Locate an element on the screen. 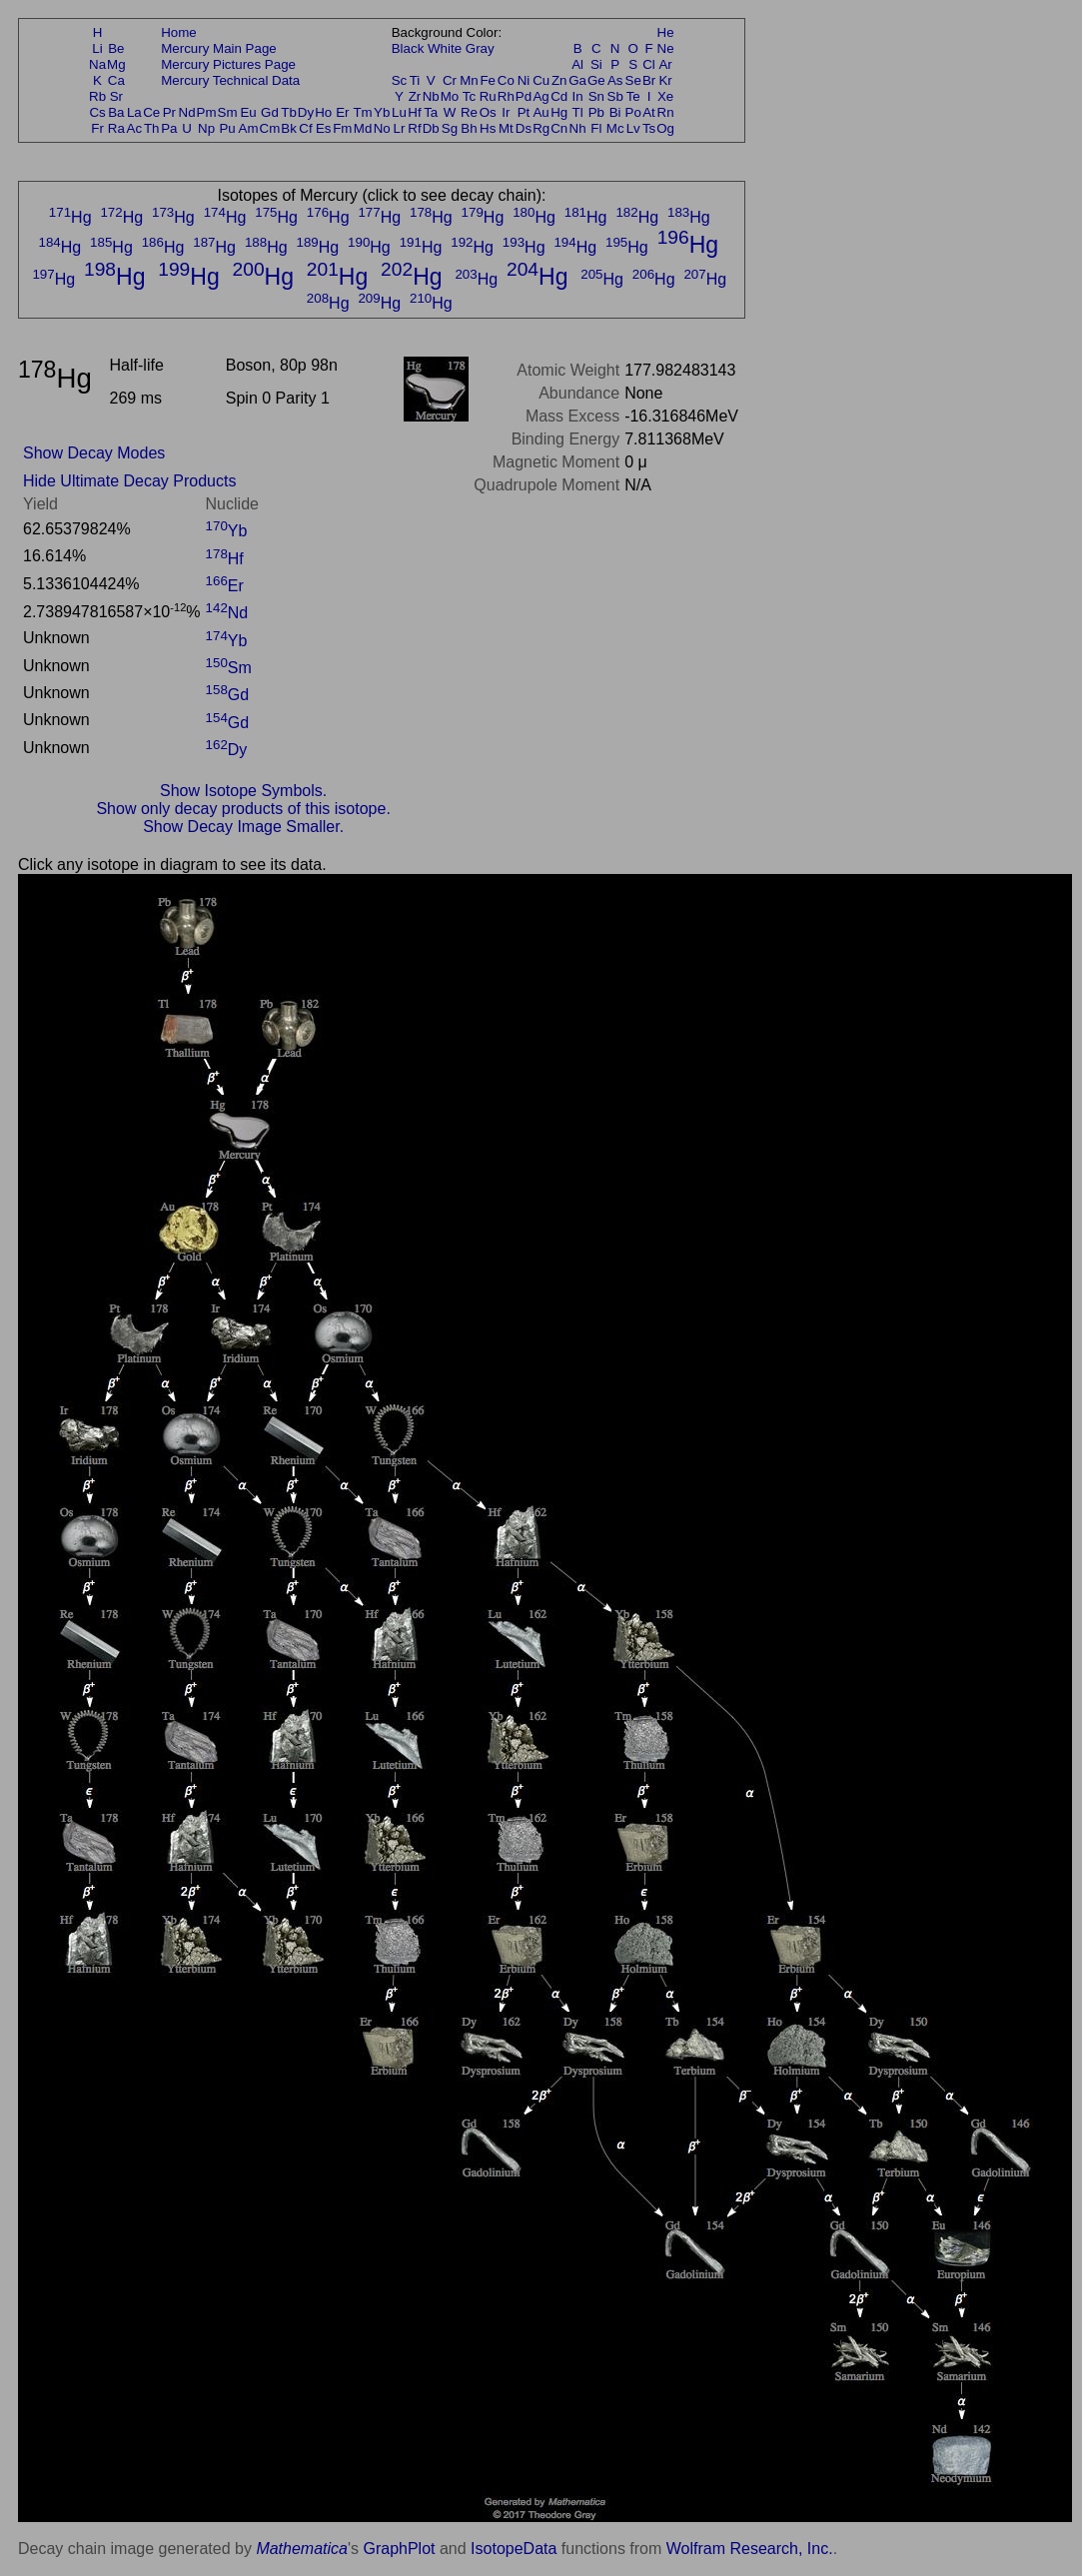  In is located at coordinates (577, 96).